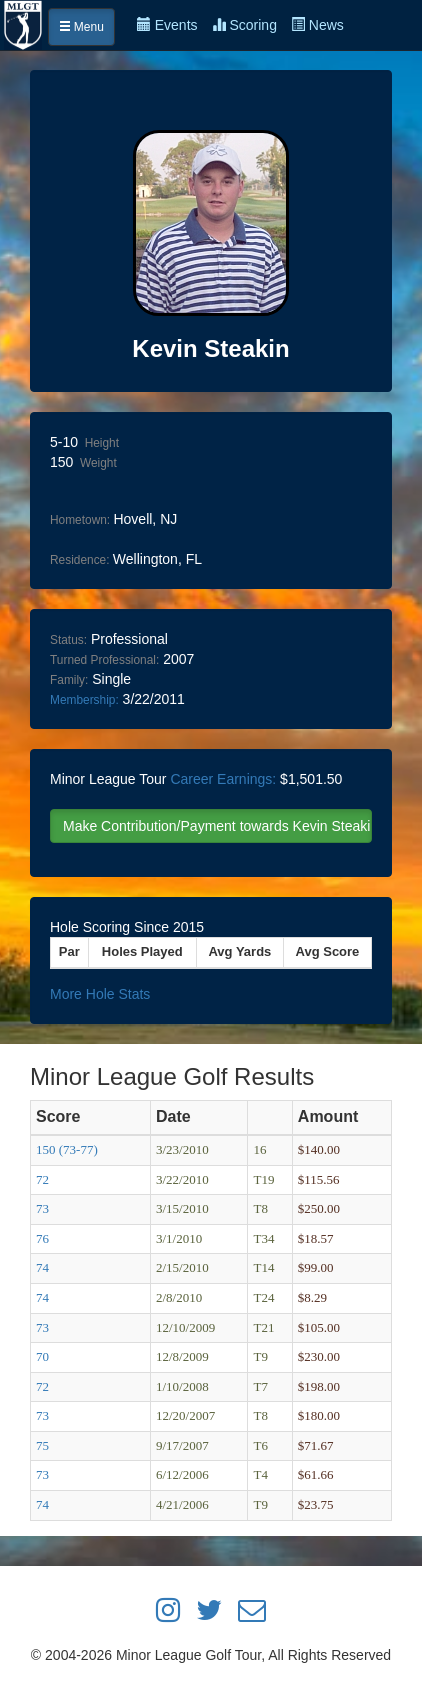 The image size is (422, 1685). I want to click on 74, so click(42, 1267).